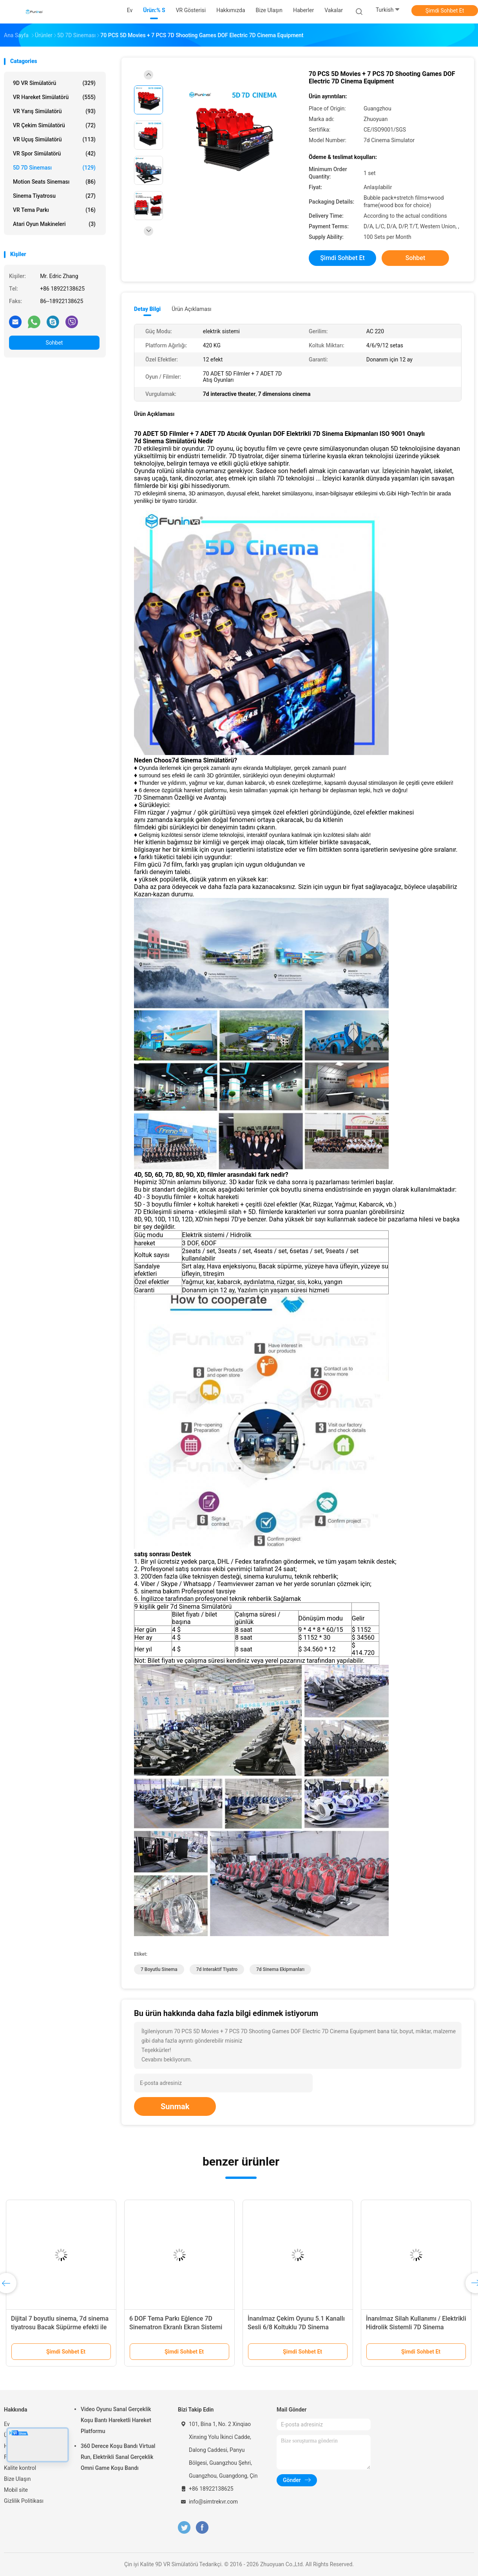 This screenshot has width=478, height=2576. Describe the element at coordinates (54, 83) in the screenshot. I see `9D VR Simülatörü` at that location.